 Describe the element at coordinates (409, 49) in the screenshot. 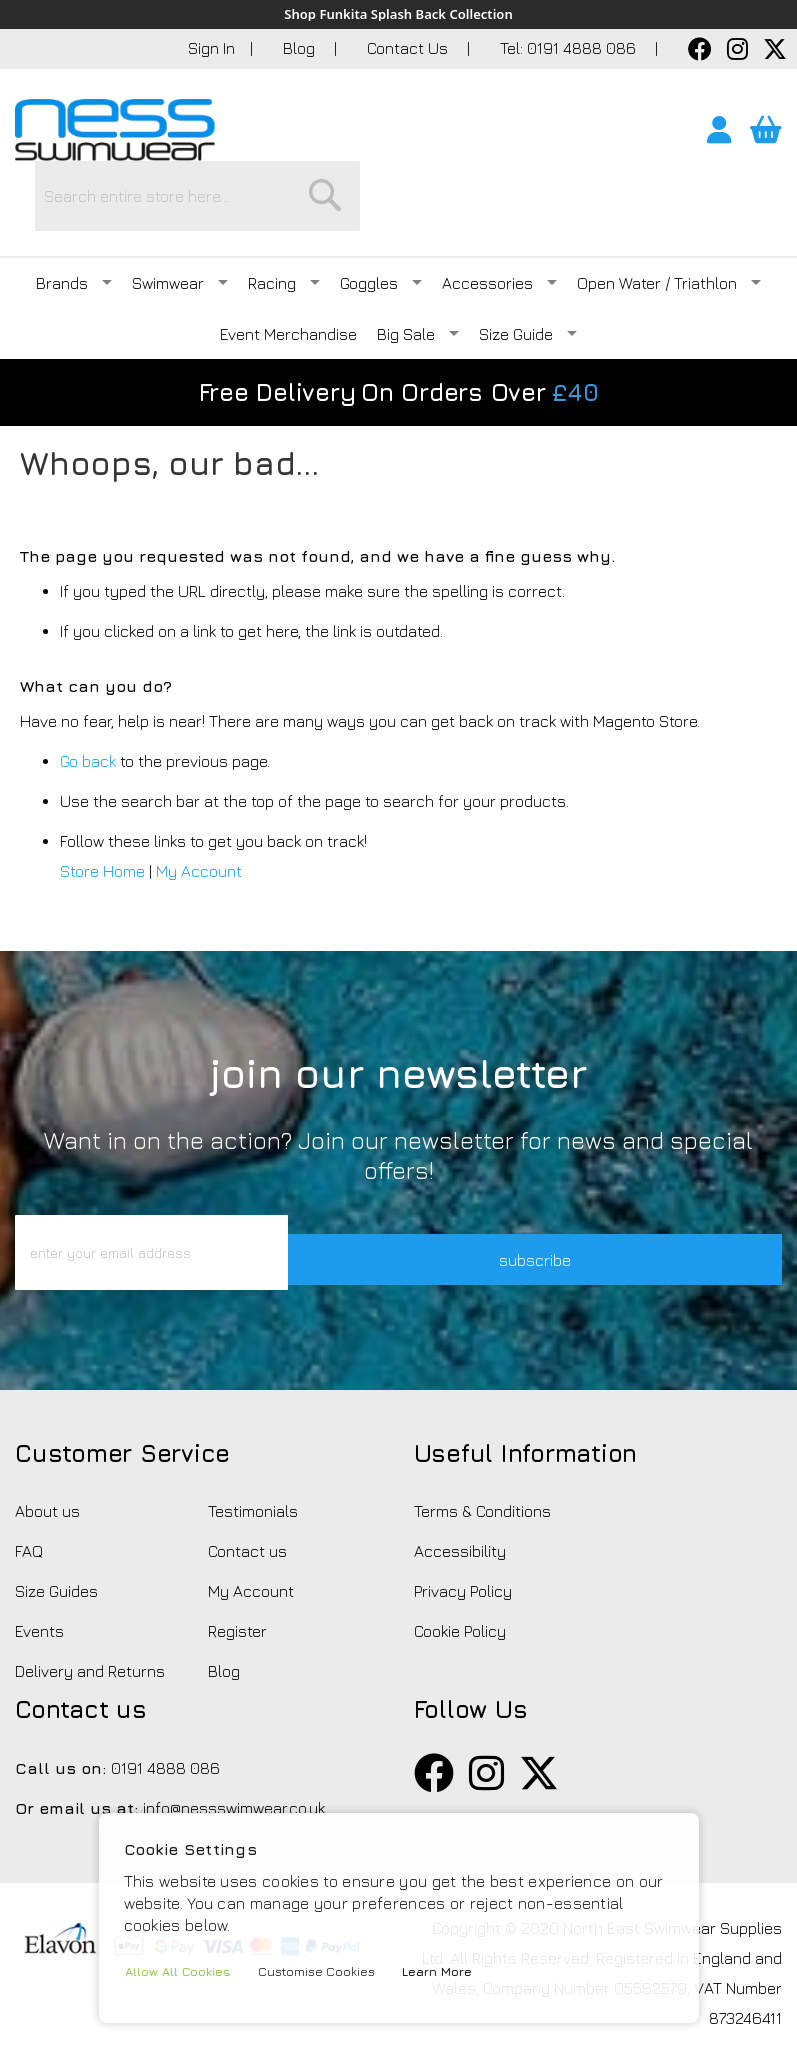

I see `Contact Us` at that location.